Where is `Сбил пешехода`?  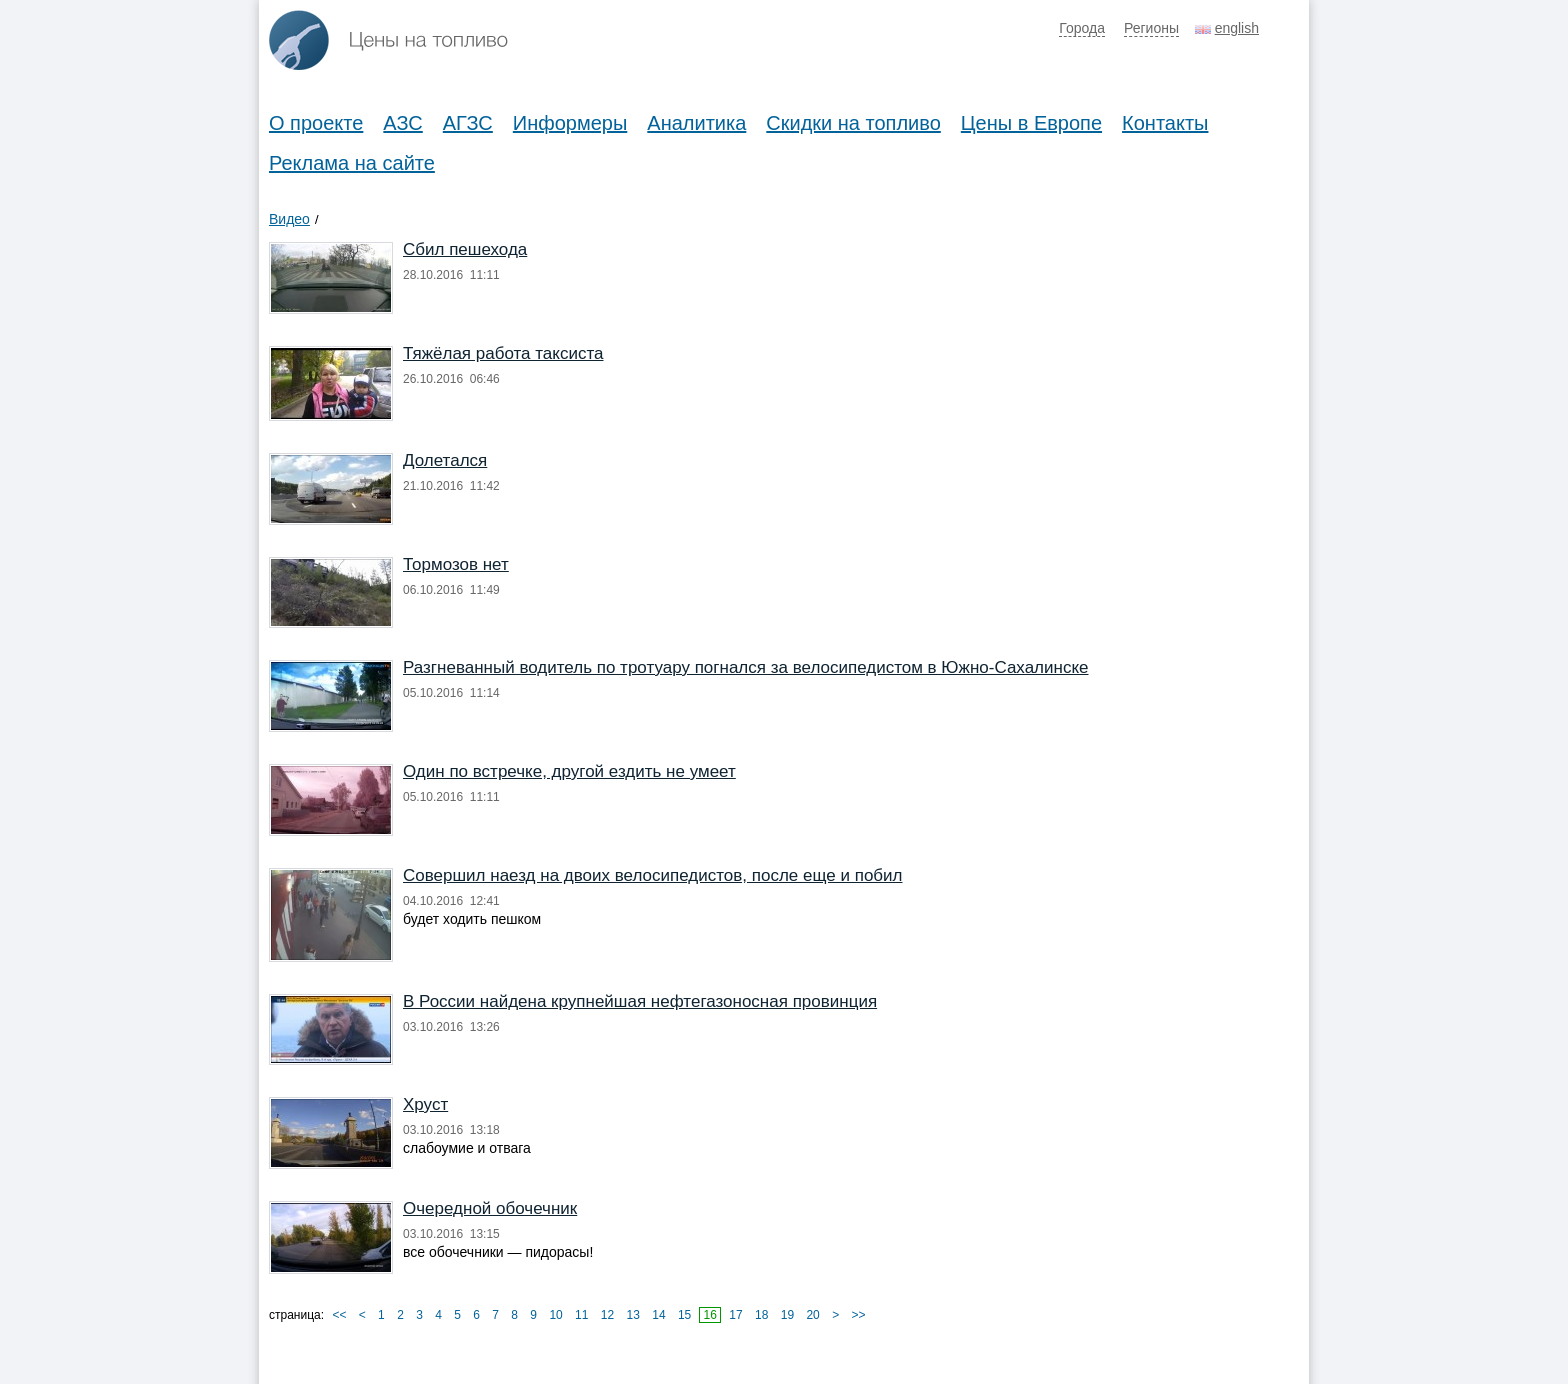
Сбил пешехода is located at coordinates (465, 249).